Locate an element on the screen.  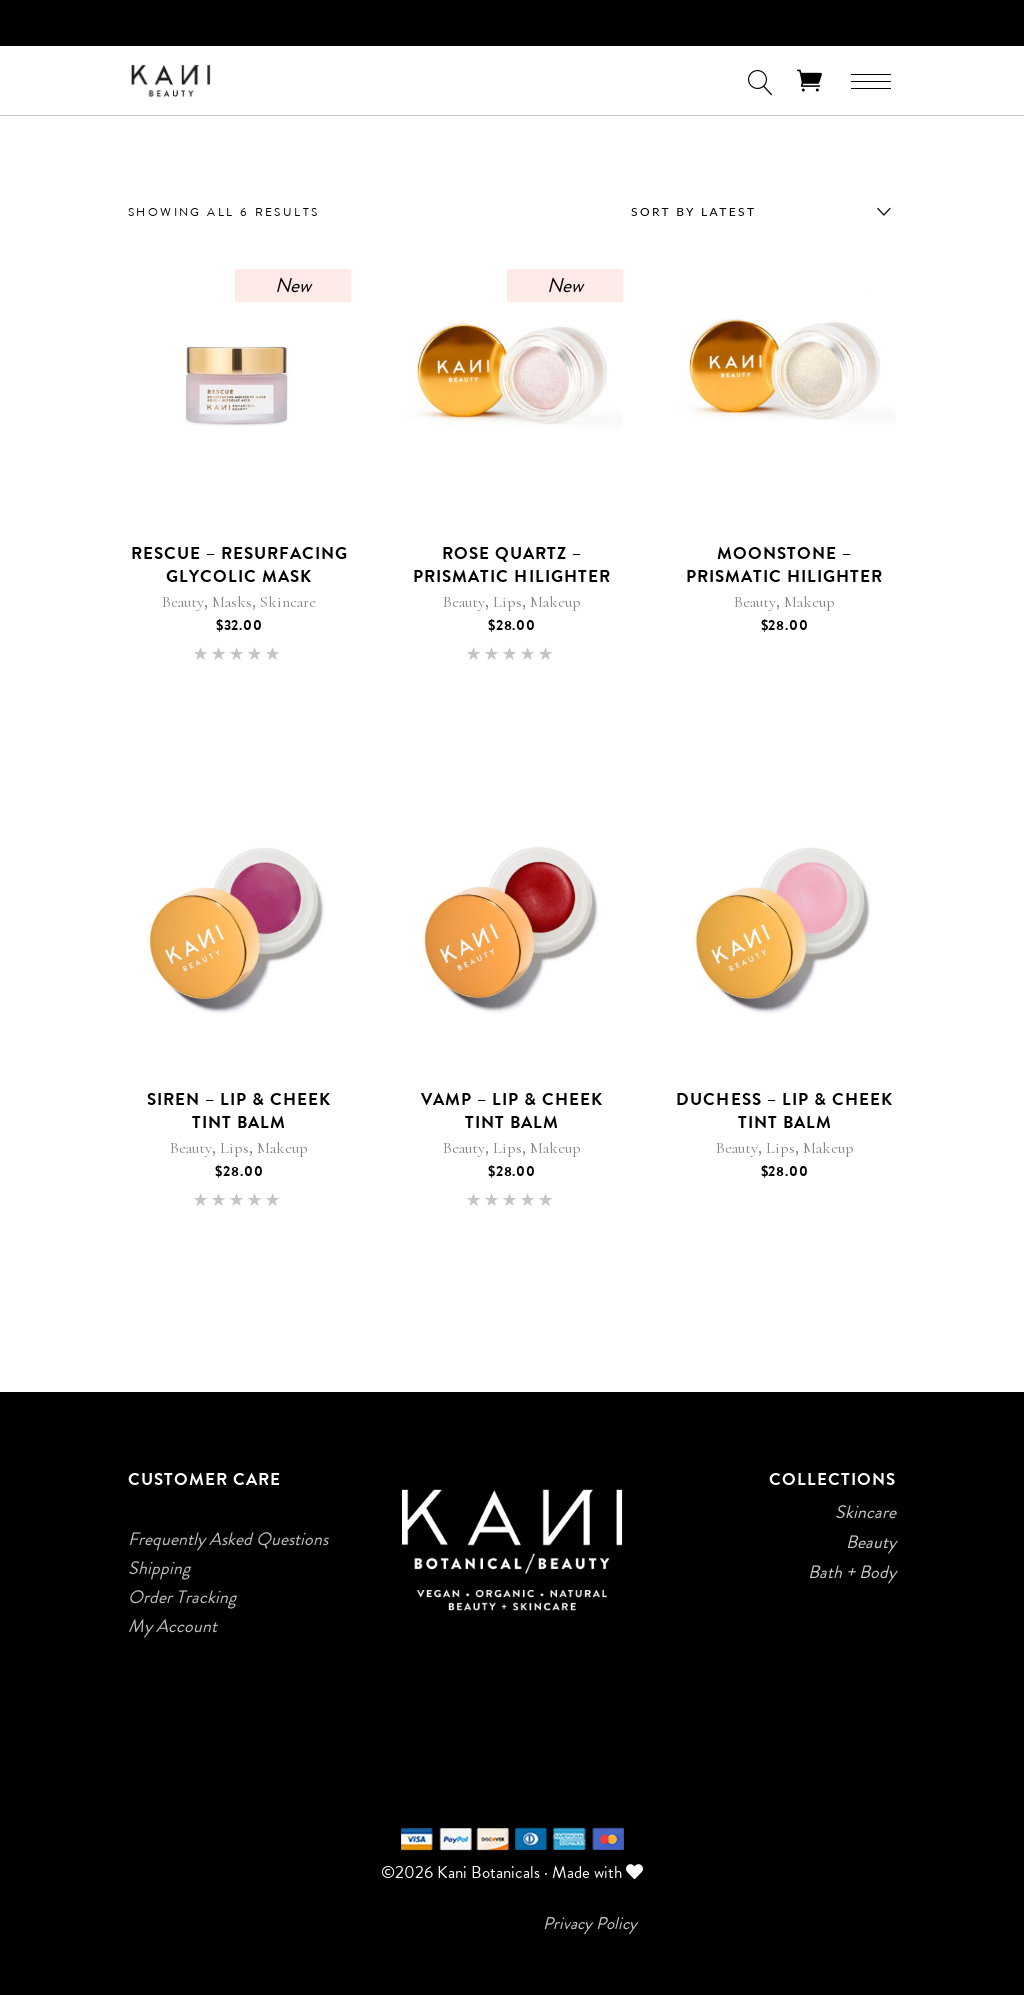
Duchess – Lip & Cheek Tint Balm is located at coordinates (784, 1110).